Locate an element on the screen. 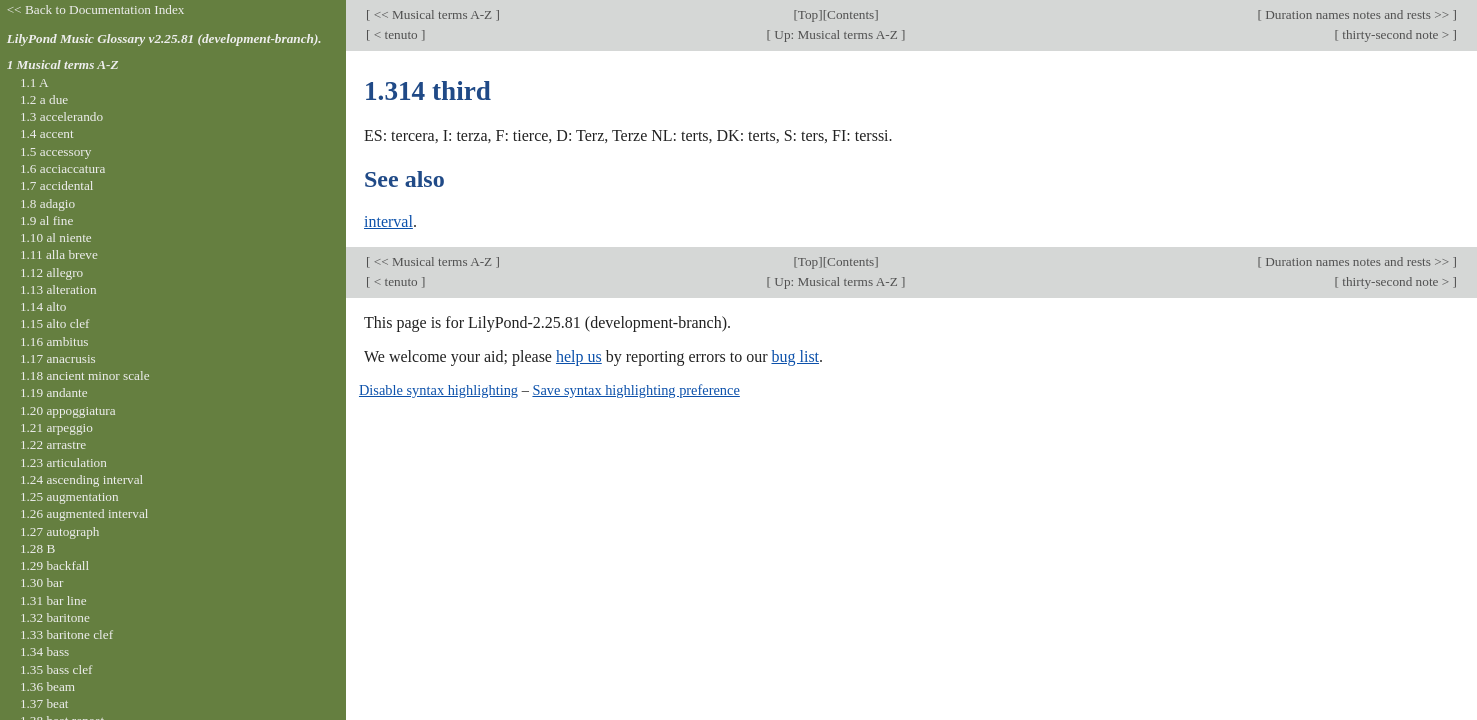 The image size is (1477, 720). 1.21 arpeggio is located at coordinates (56, 427).